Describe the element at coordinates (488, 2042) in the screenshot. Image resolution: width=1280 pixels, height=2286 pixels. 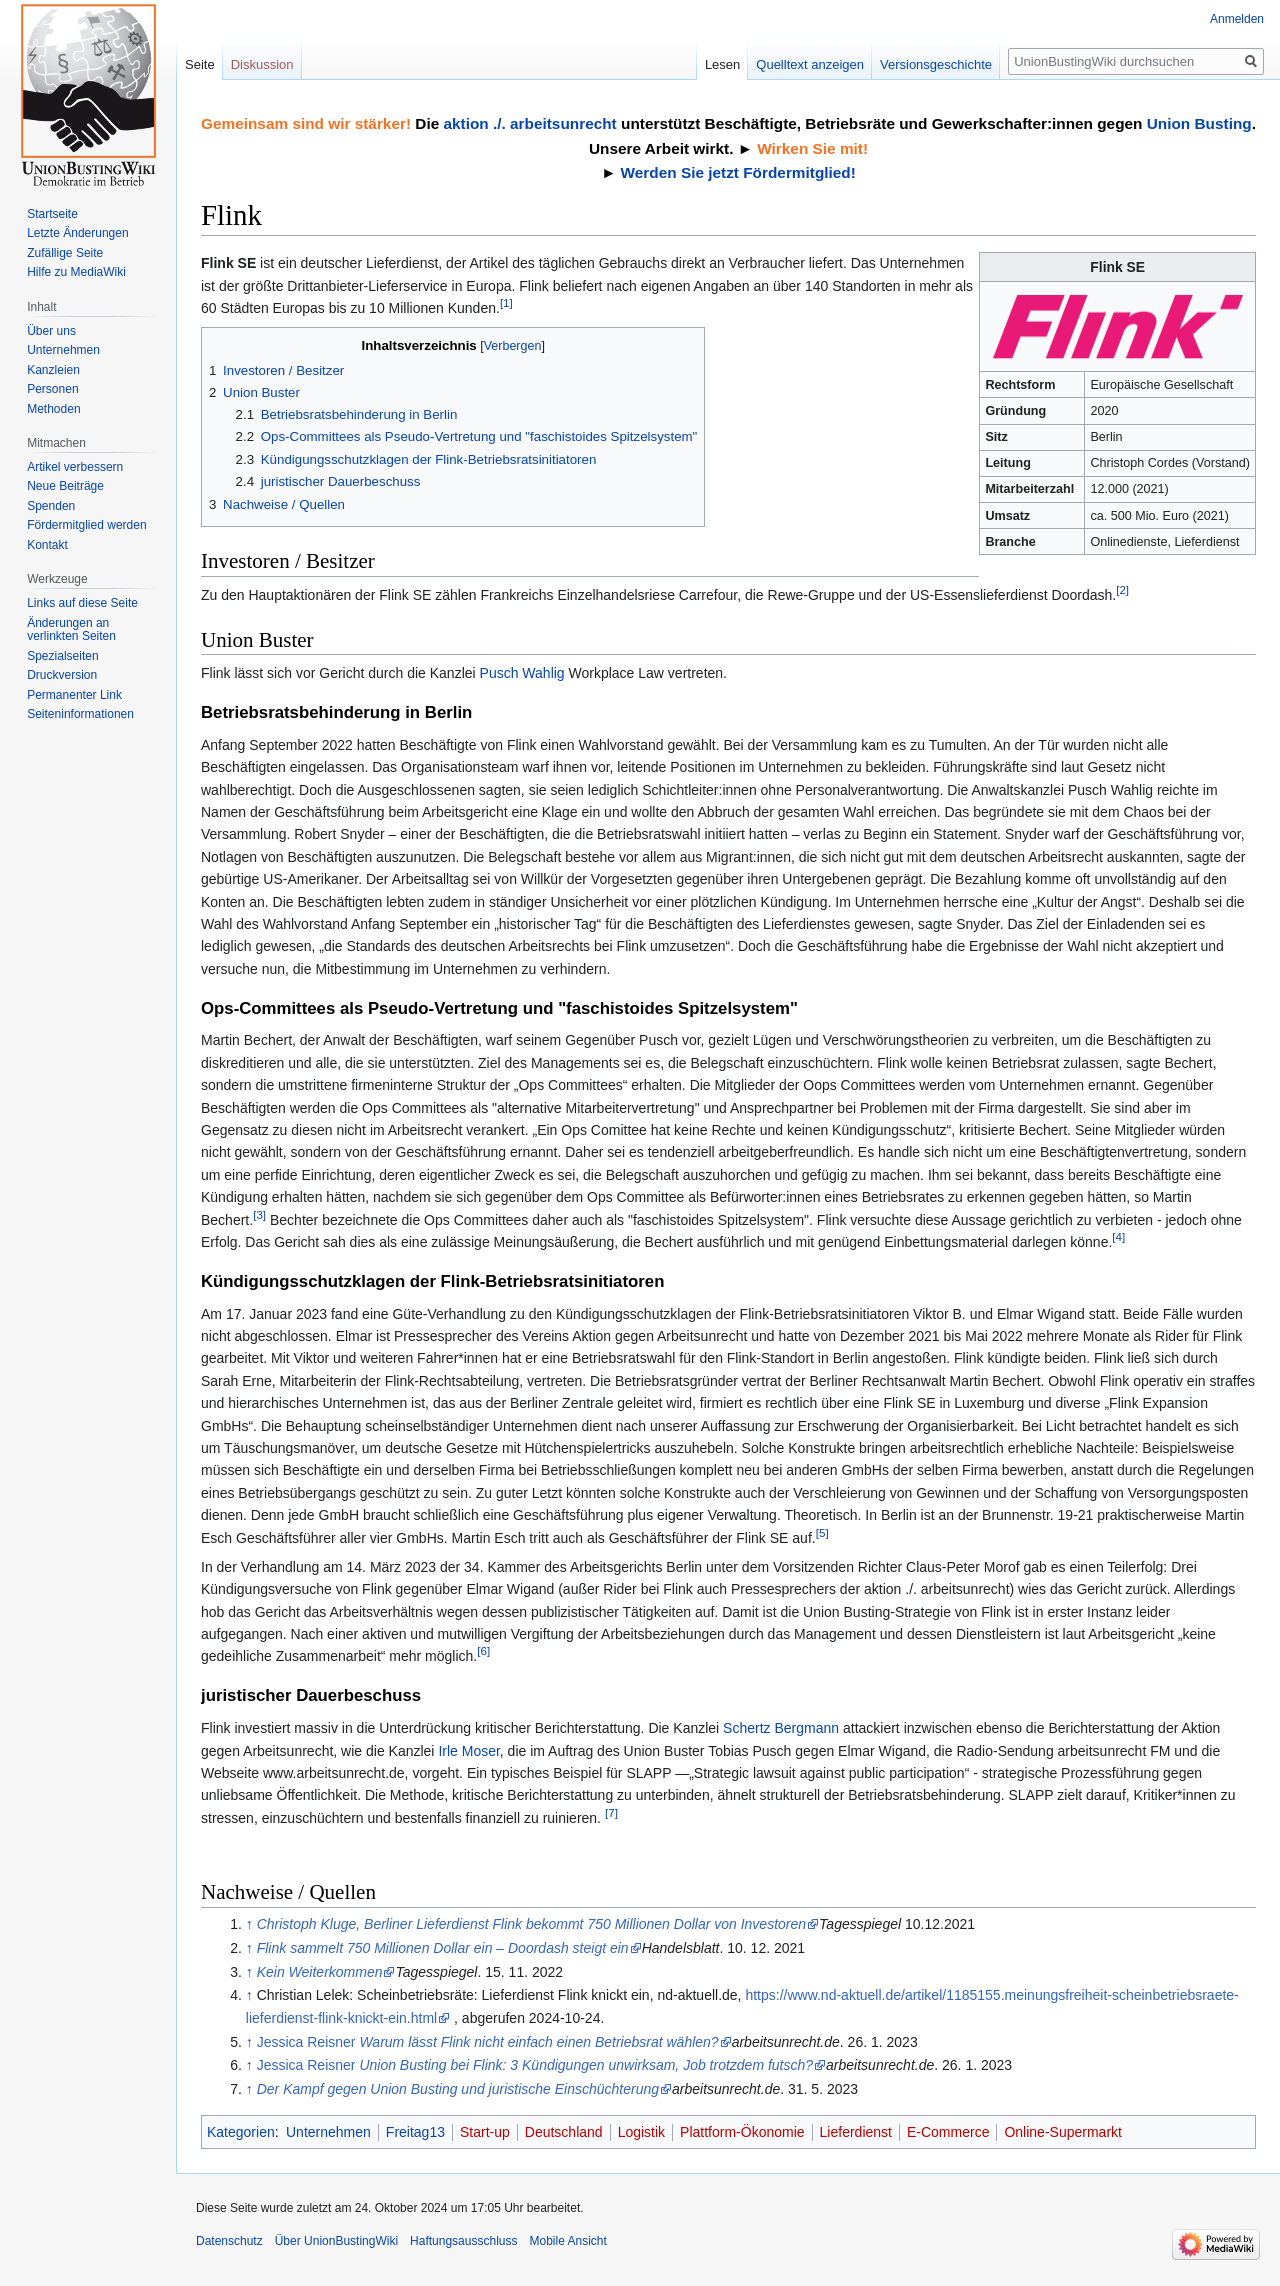
I see `Jessica Reisner` at that location.